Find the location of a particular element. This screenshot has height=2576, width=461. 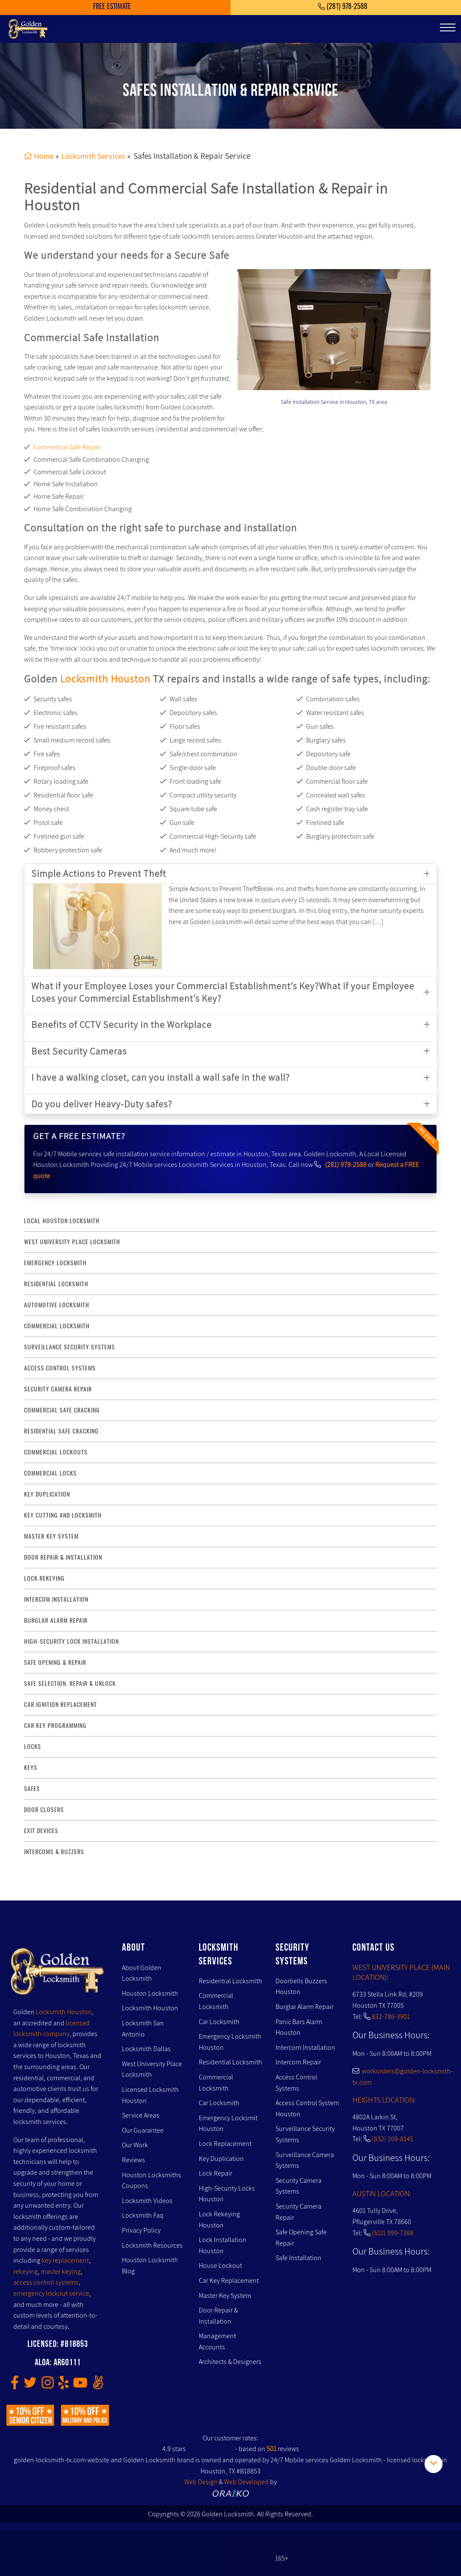

commercial lockouts is located at coordinates (56, 1452).